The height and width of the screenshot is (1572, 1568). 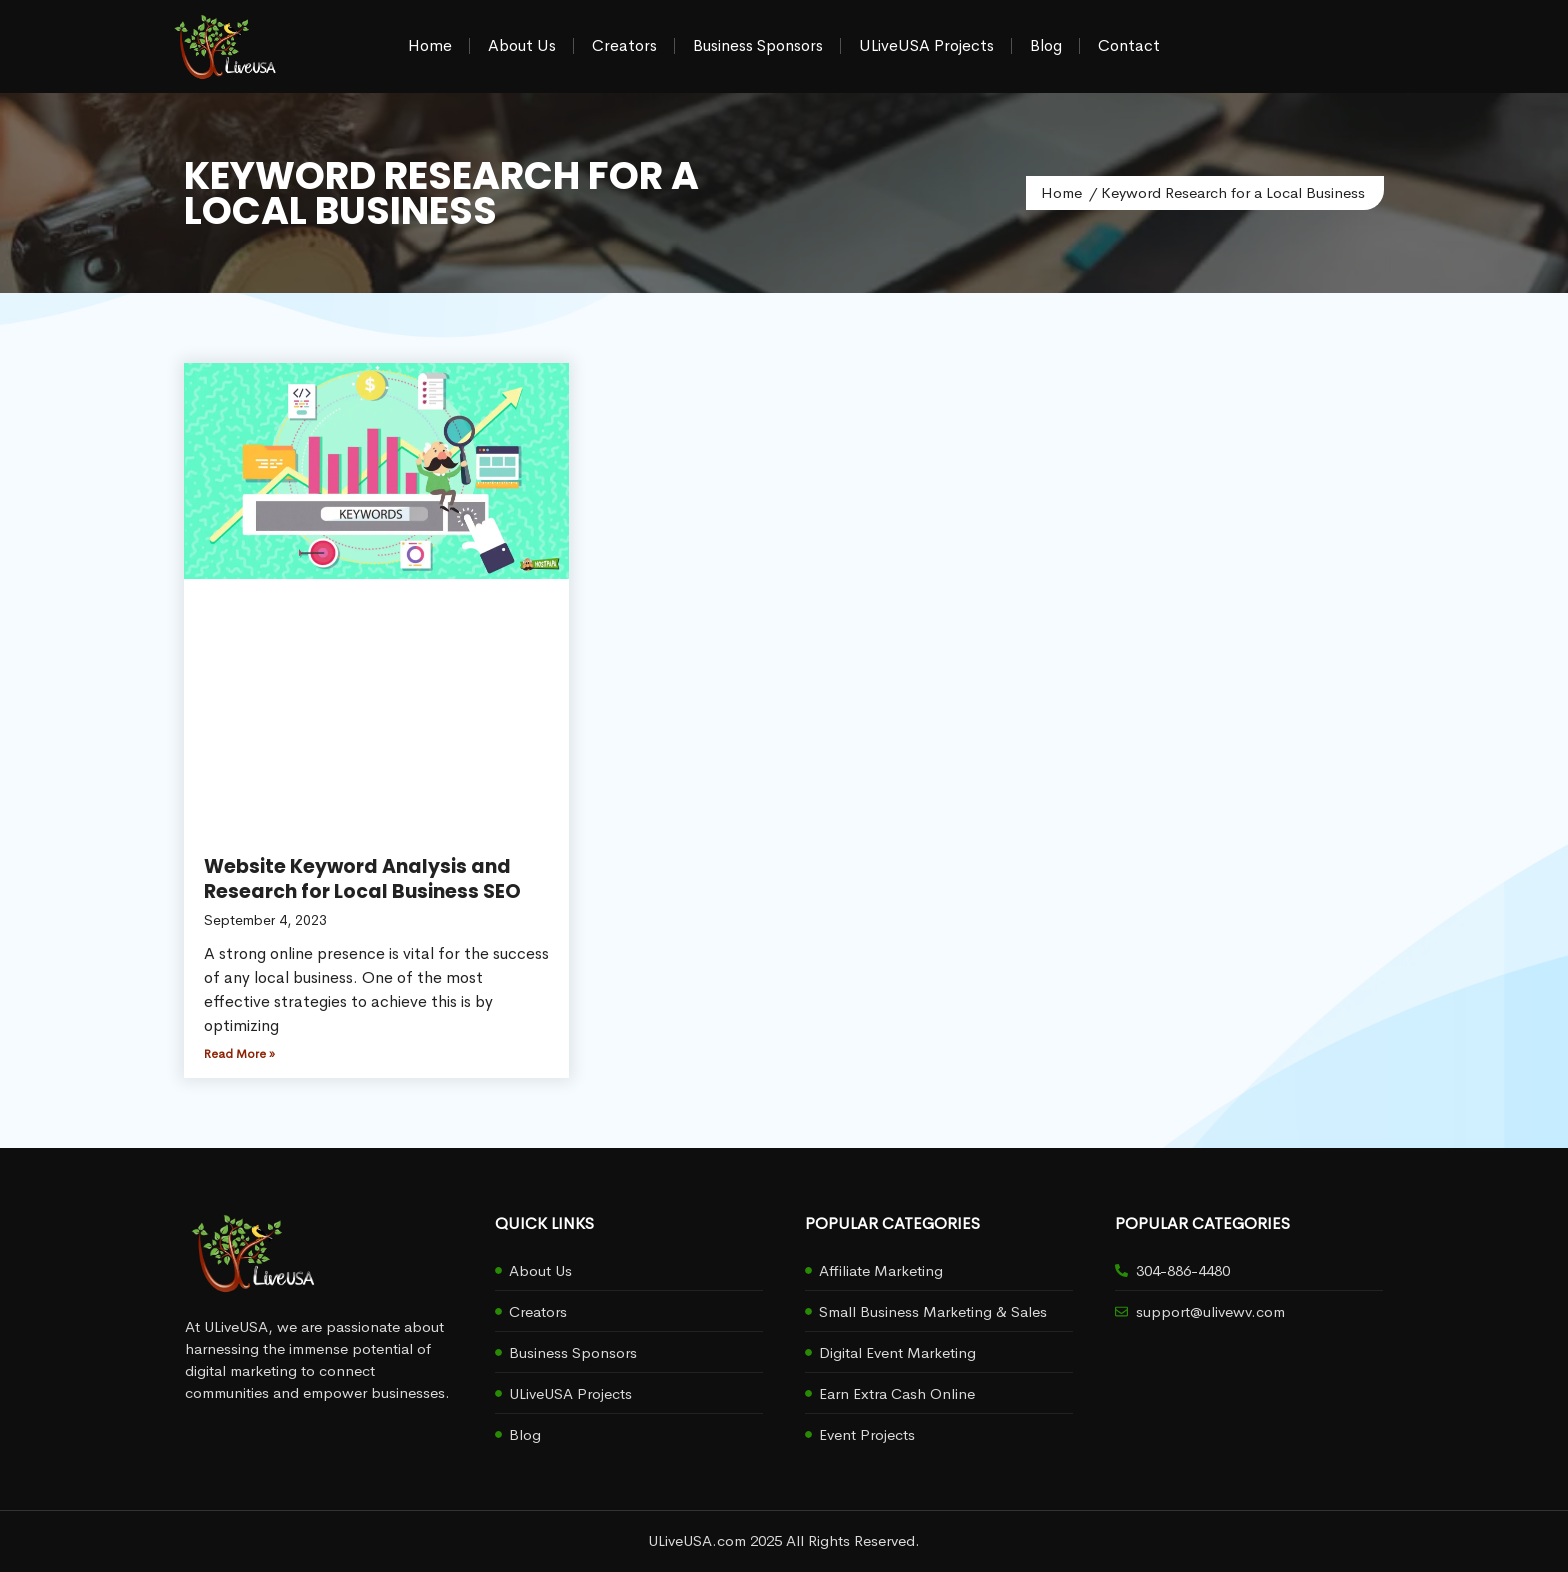 What do you see at coordinates (1129, 45) in the screenshot?
I see `Contact` at bounding box center [1129, 45].